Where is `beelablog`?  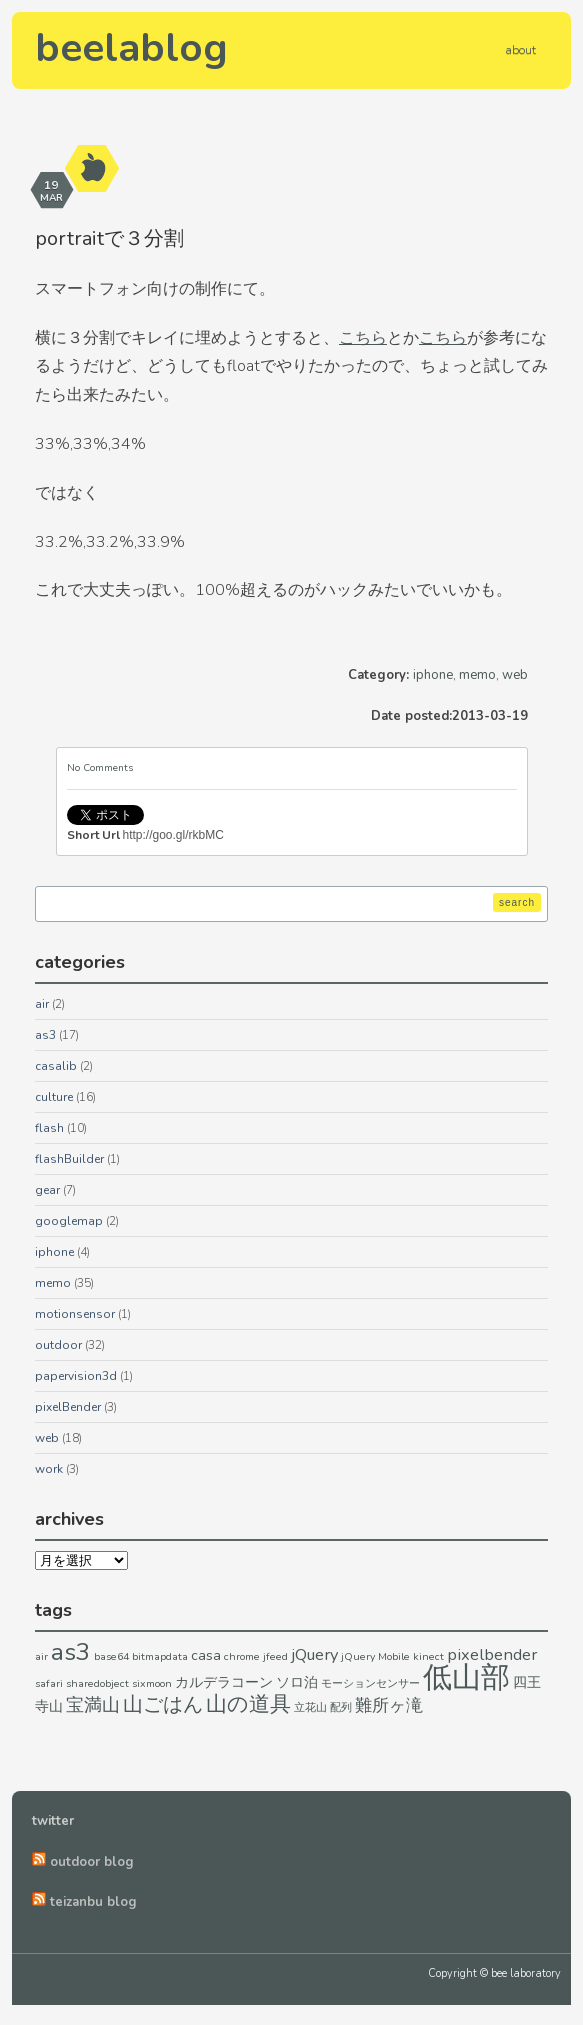
beelablog is located at coordinates (131, 48).